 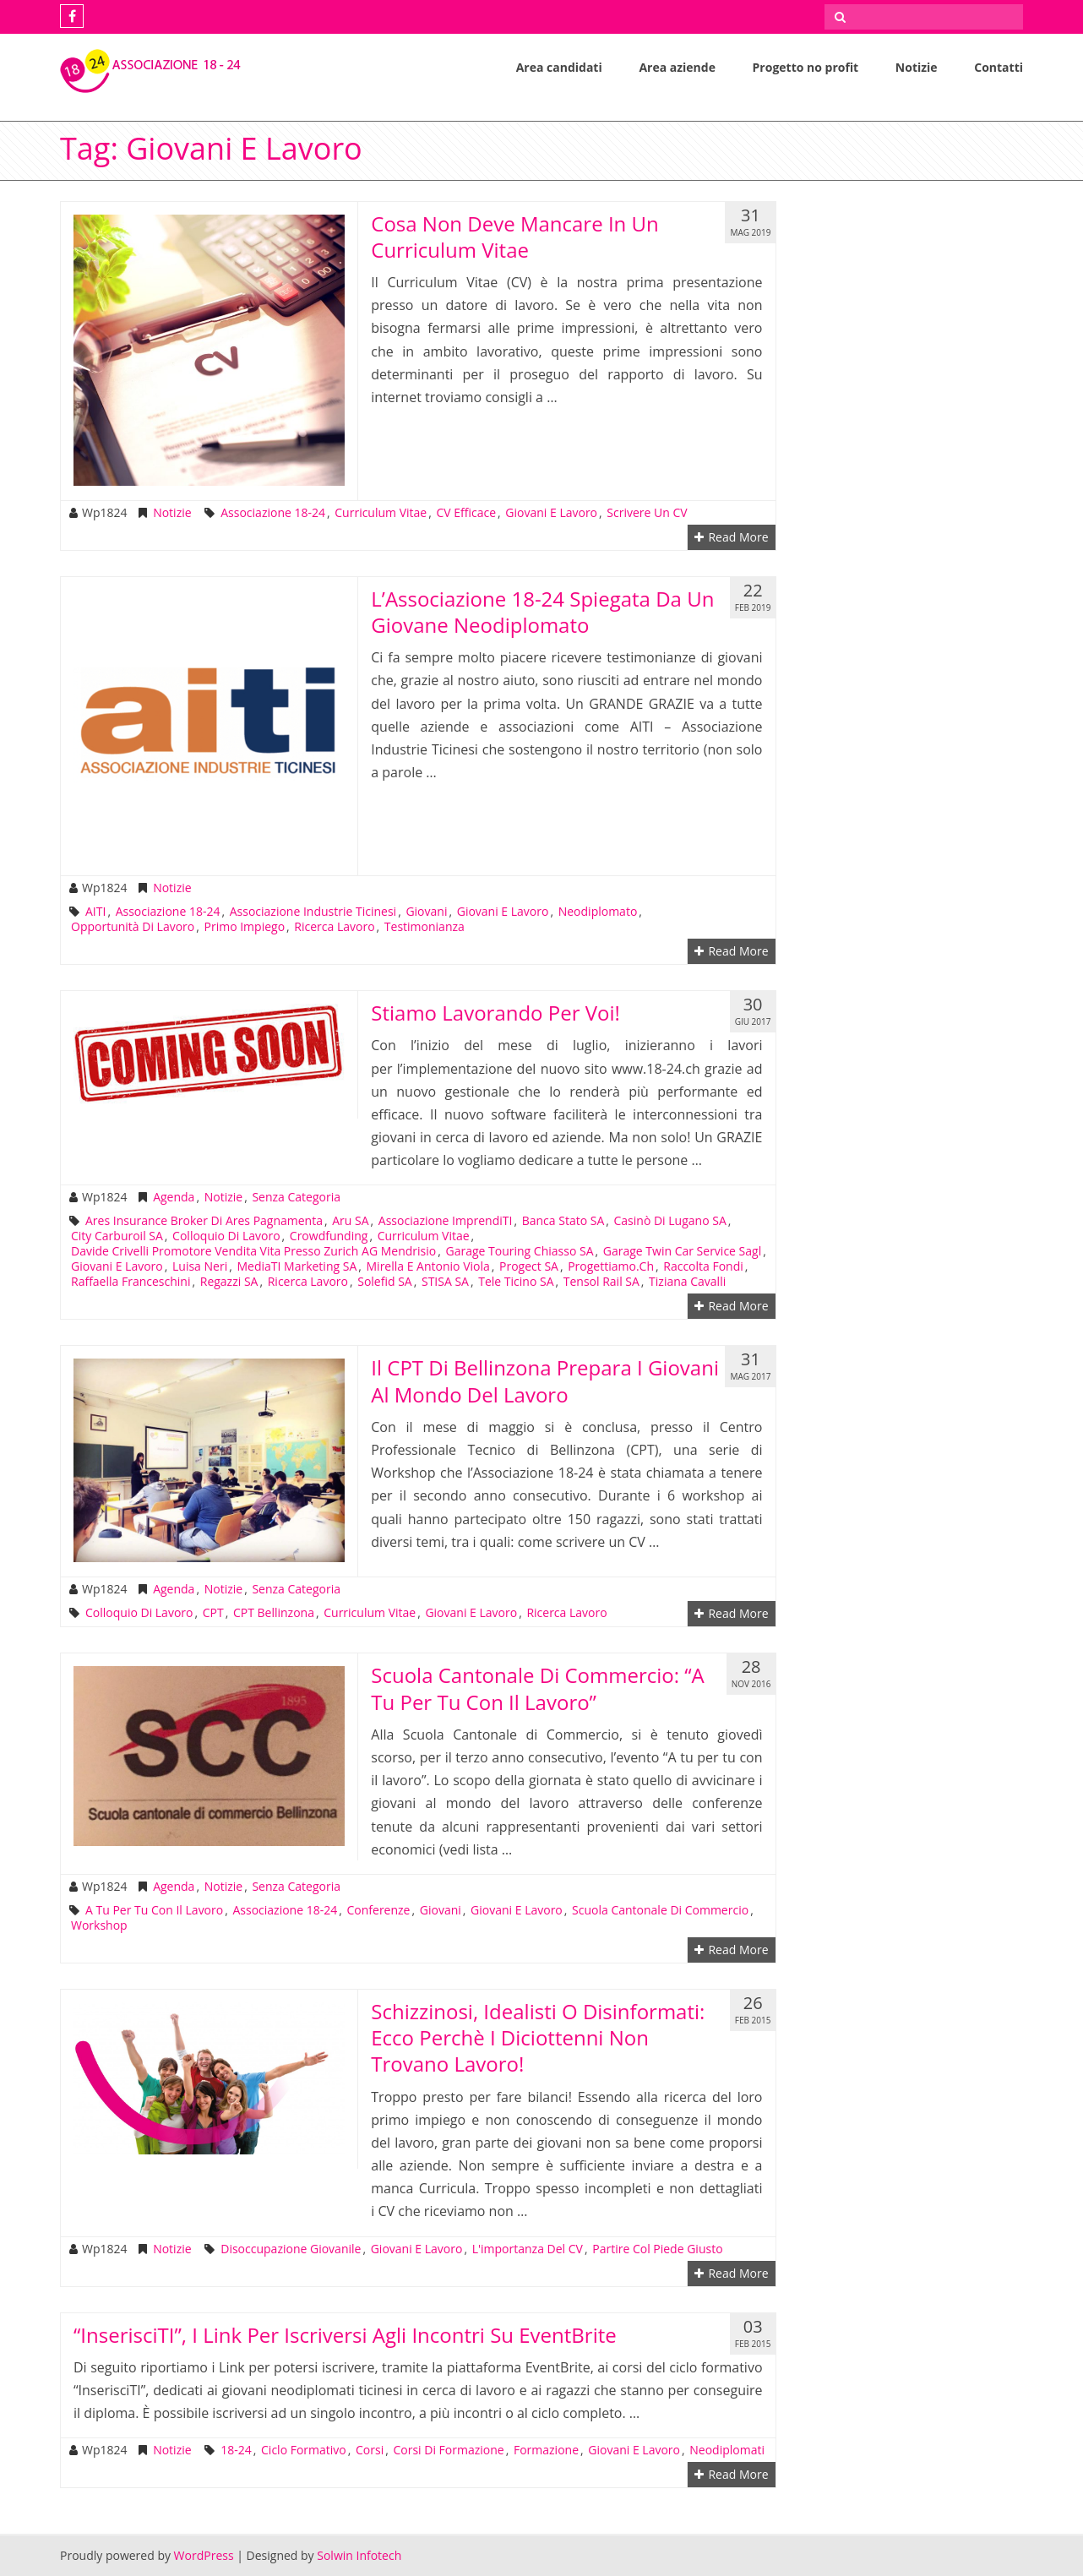 I want to click on Area aziende, so click(x=677, y=67).